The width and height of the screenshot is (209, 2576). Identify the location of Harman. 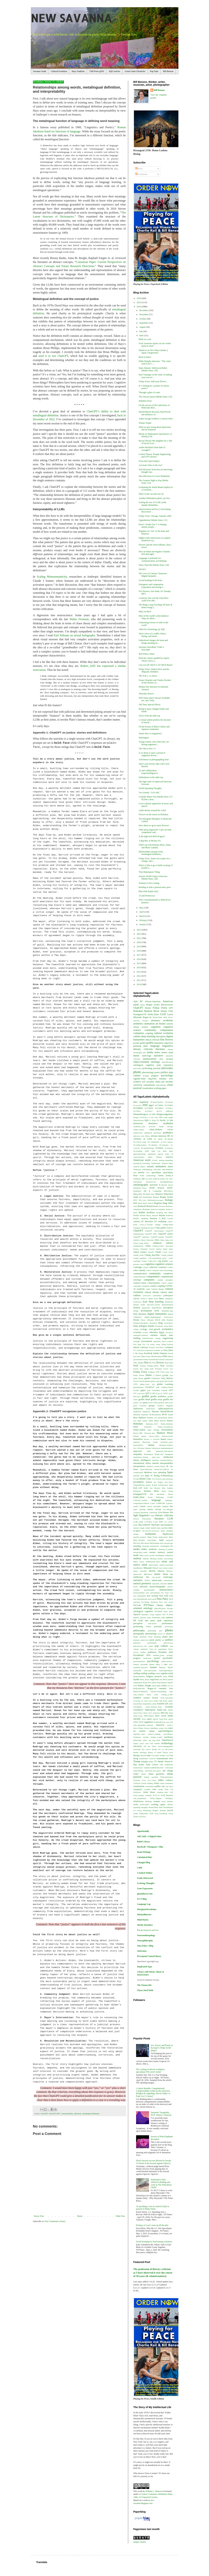
(155, 1411).